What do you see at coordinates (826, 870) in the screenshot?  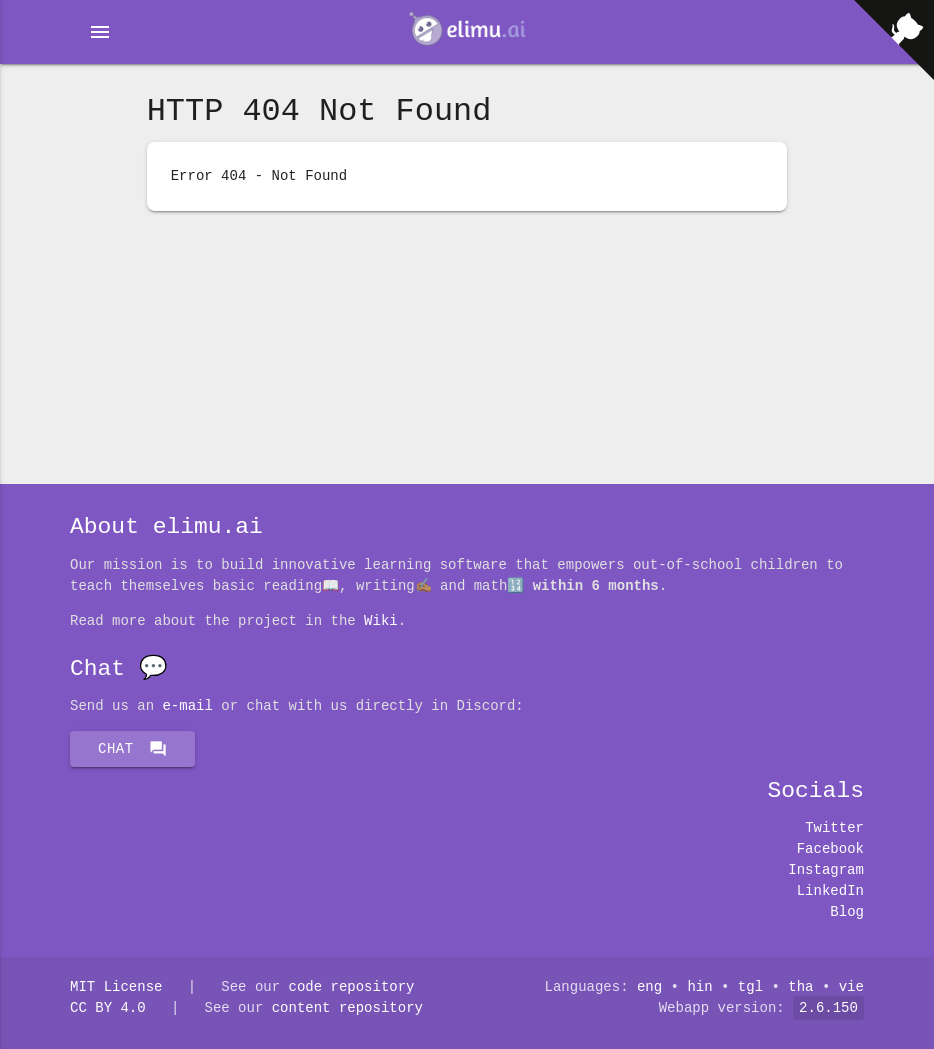 I see `Instagram` at bounding box center [826, 870].